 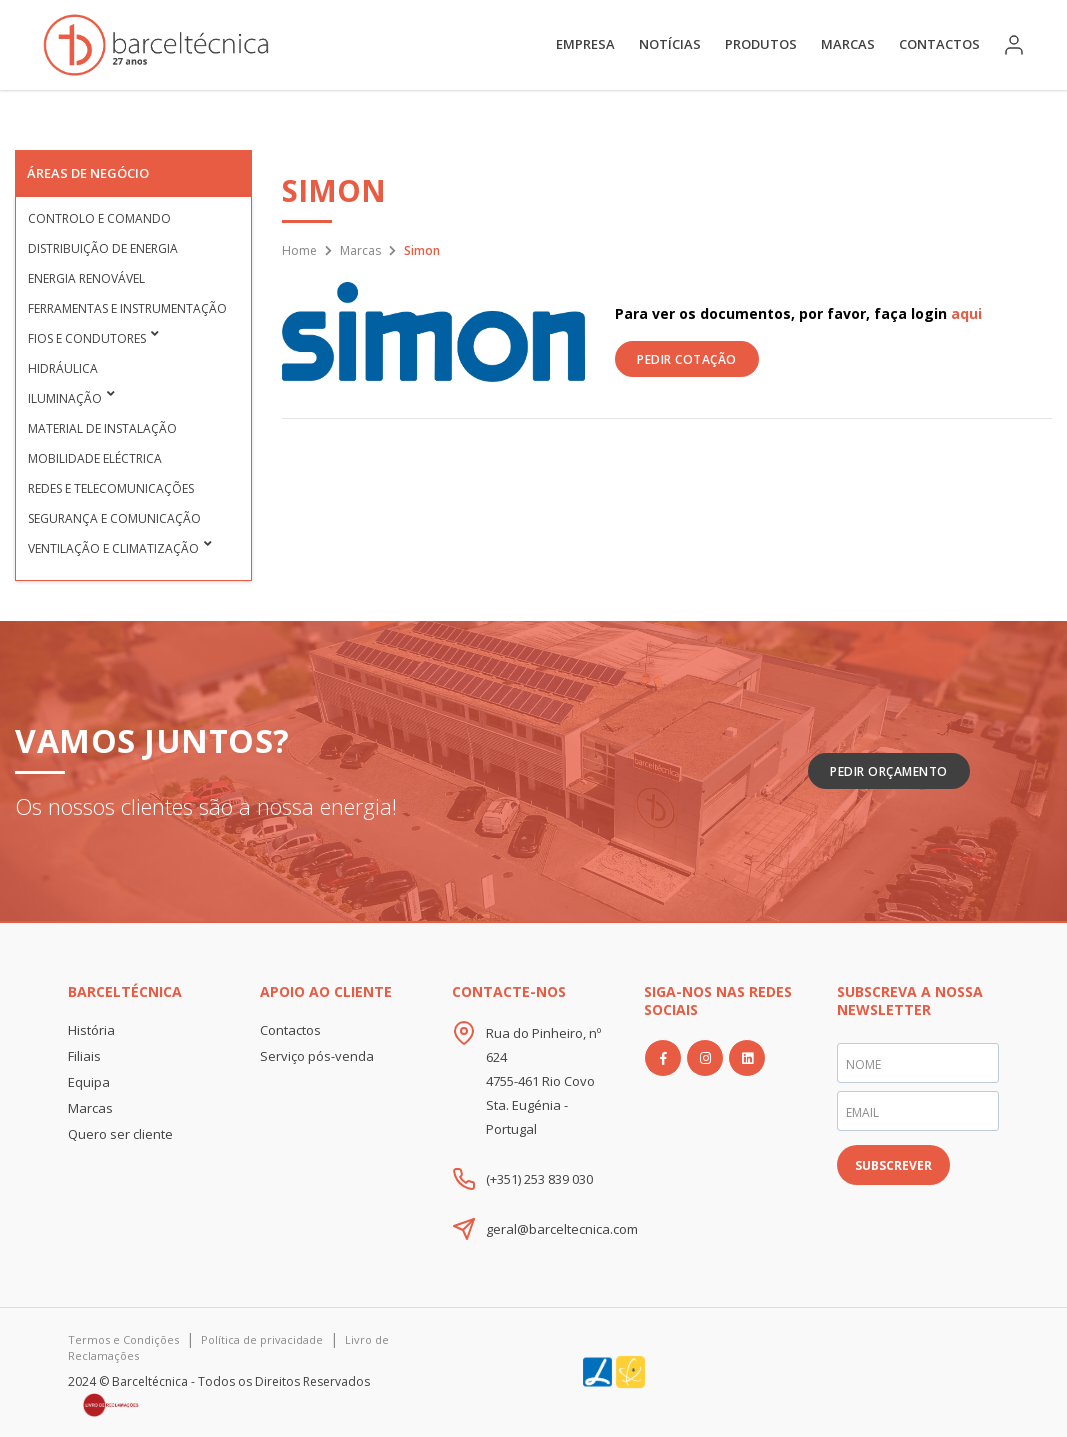 I want to click on Marcas, so click(x=848, y=44).